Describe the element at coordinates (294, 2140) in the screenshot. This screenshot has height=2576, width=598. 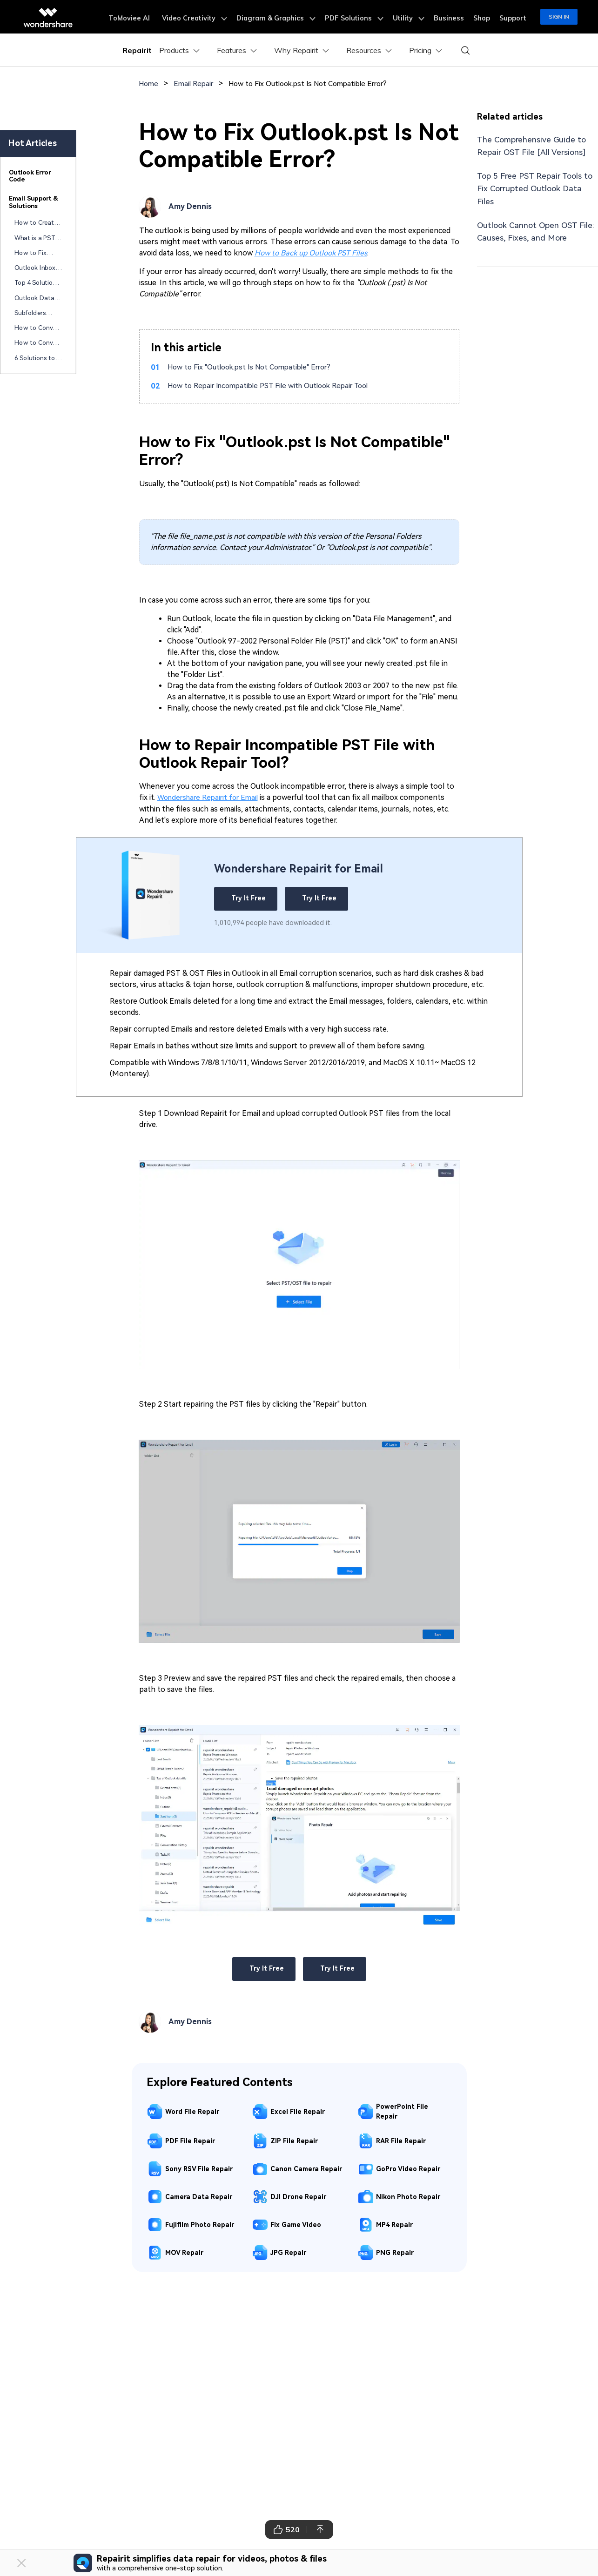
I see `ZIP File Repair` at that location.